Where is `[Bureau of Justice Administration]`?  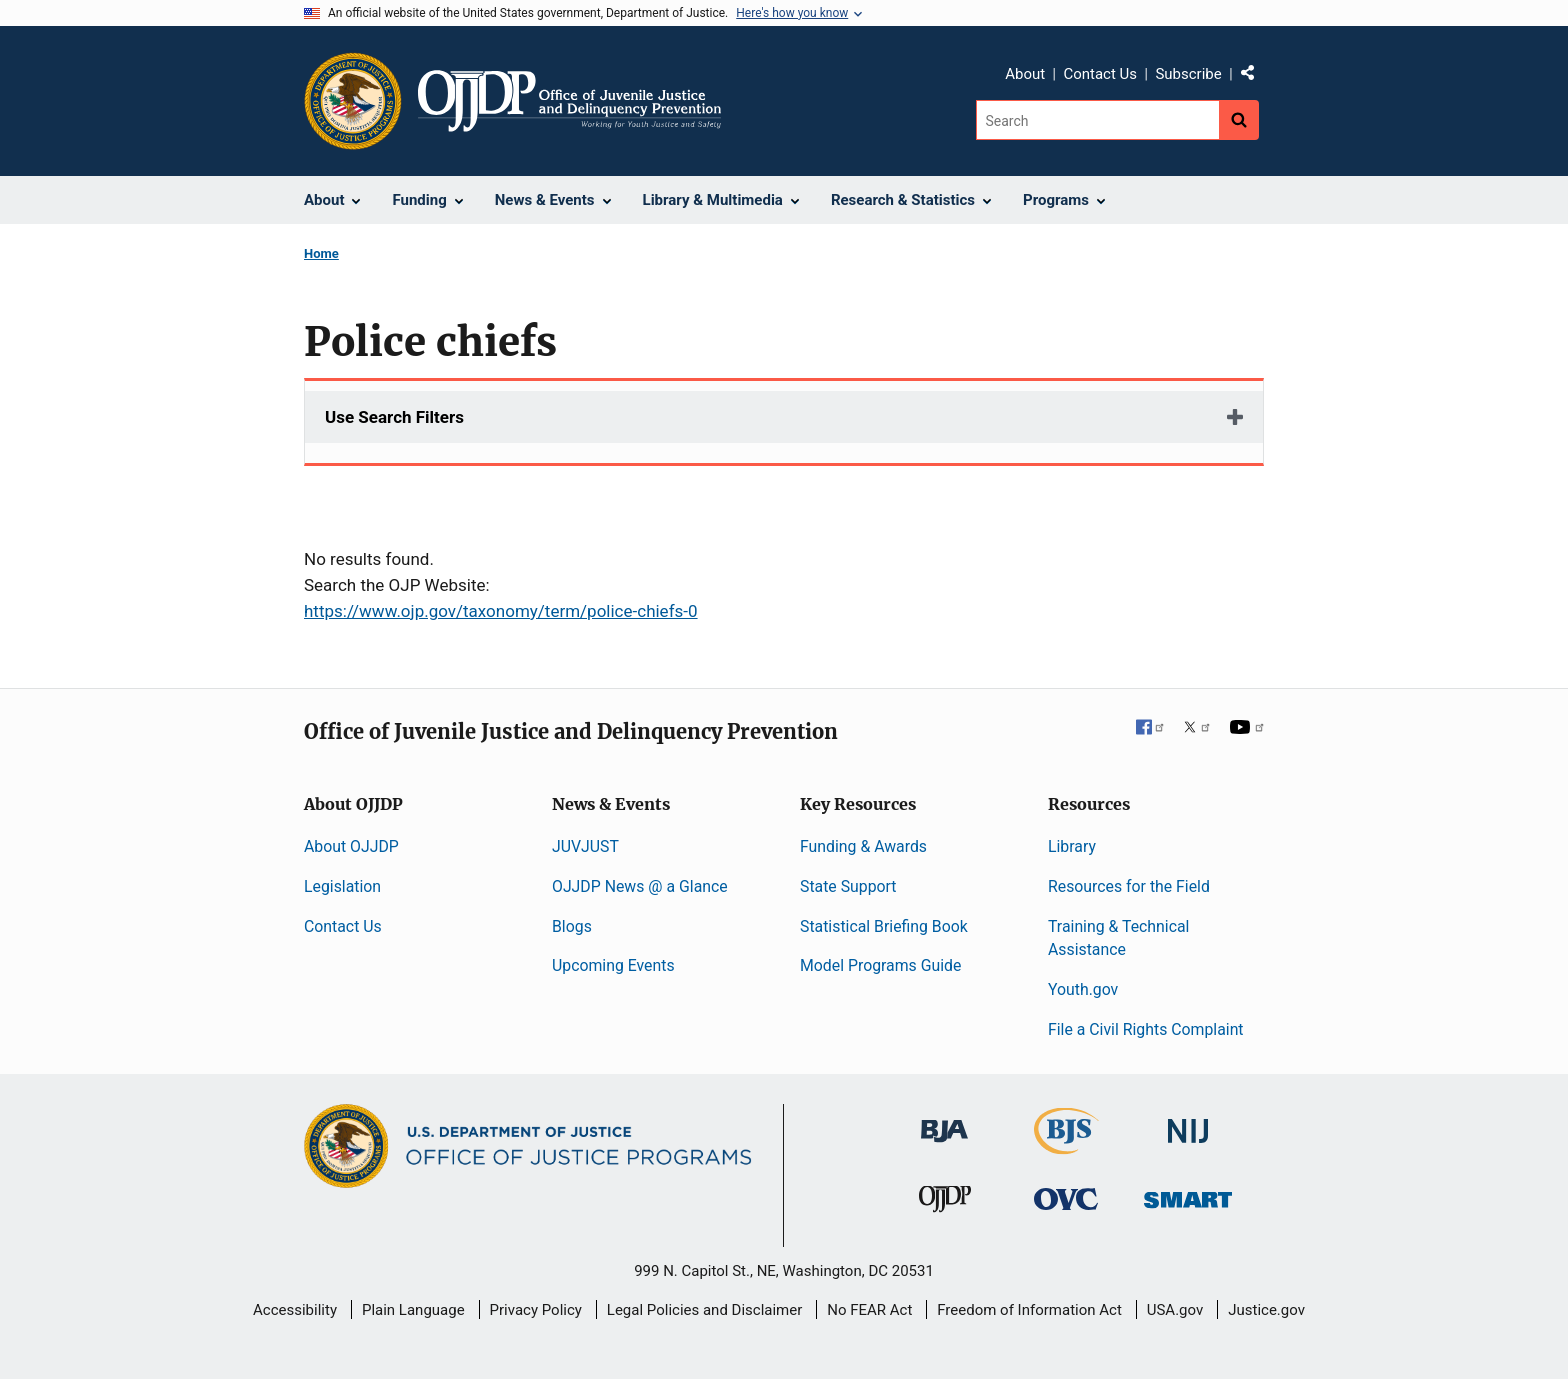
[Bureau of Justice Administration] is located at coordinates (944, 1121).